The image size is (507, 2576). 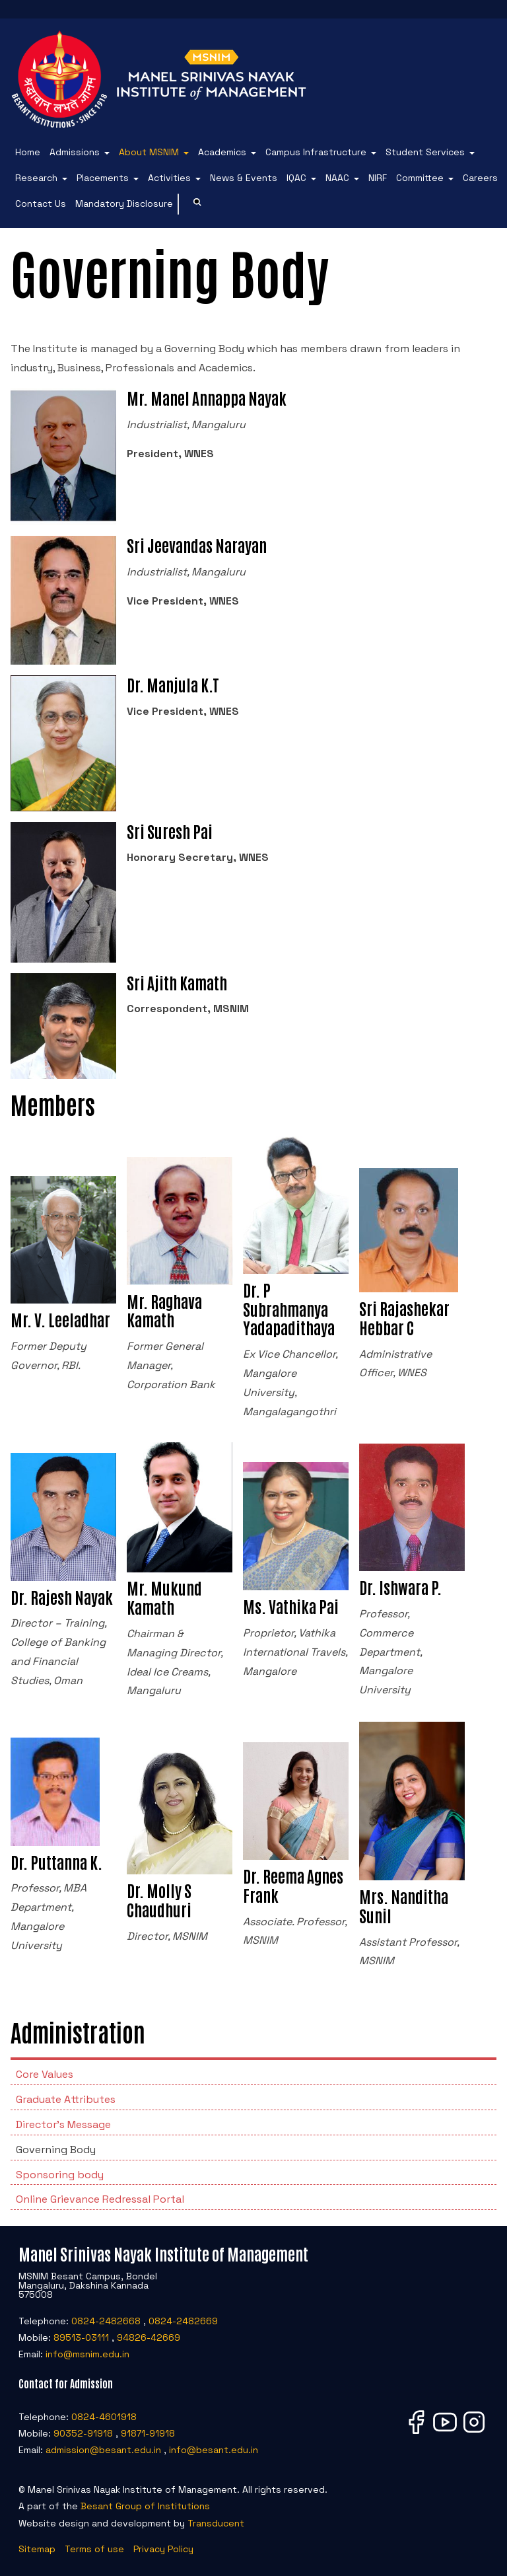 What do you see at coordinates (213, 2450) in the screenshot?
I see `info@besant.edu.in` at bounding box center [213, 2450].